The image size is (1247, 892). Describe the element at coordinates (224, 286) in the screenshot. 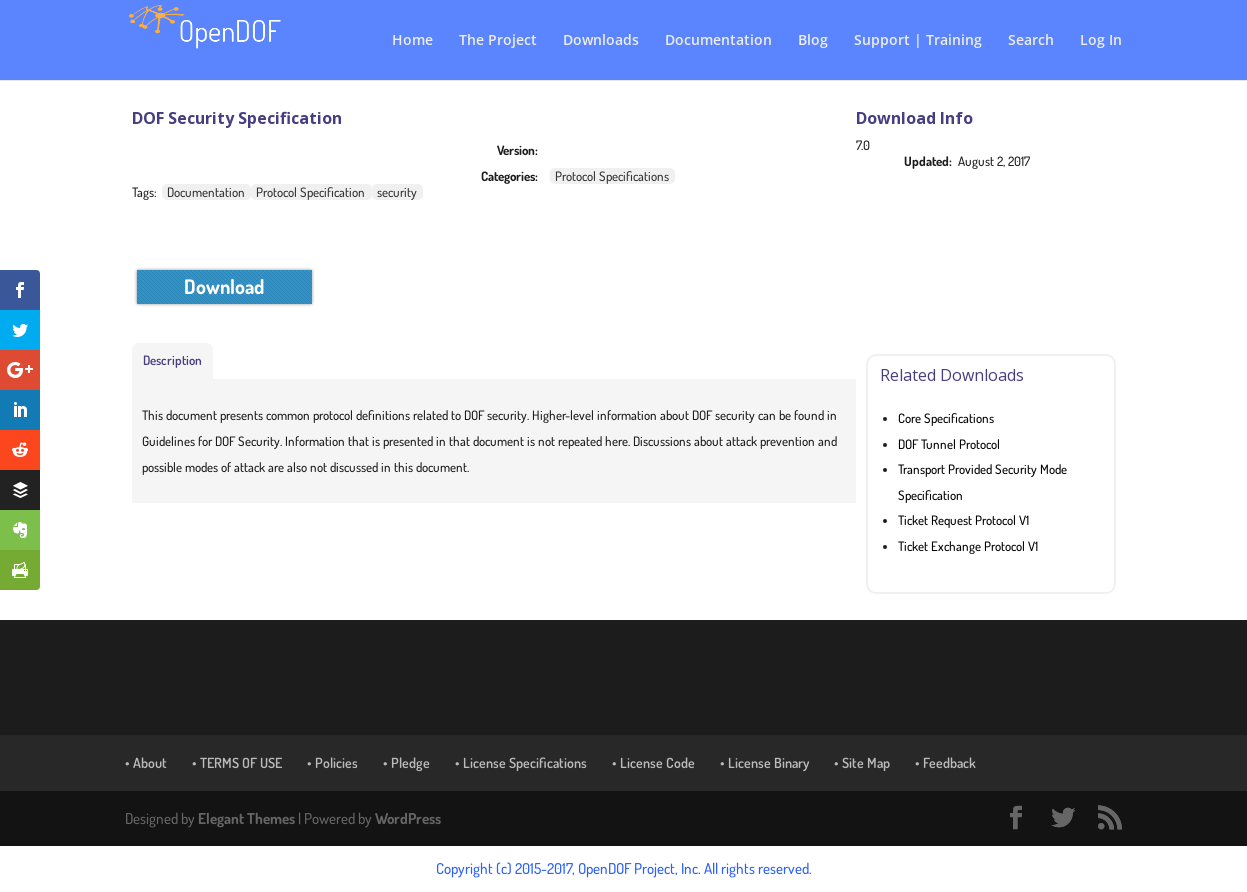

I see `Download` at that location.